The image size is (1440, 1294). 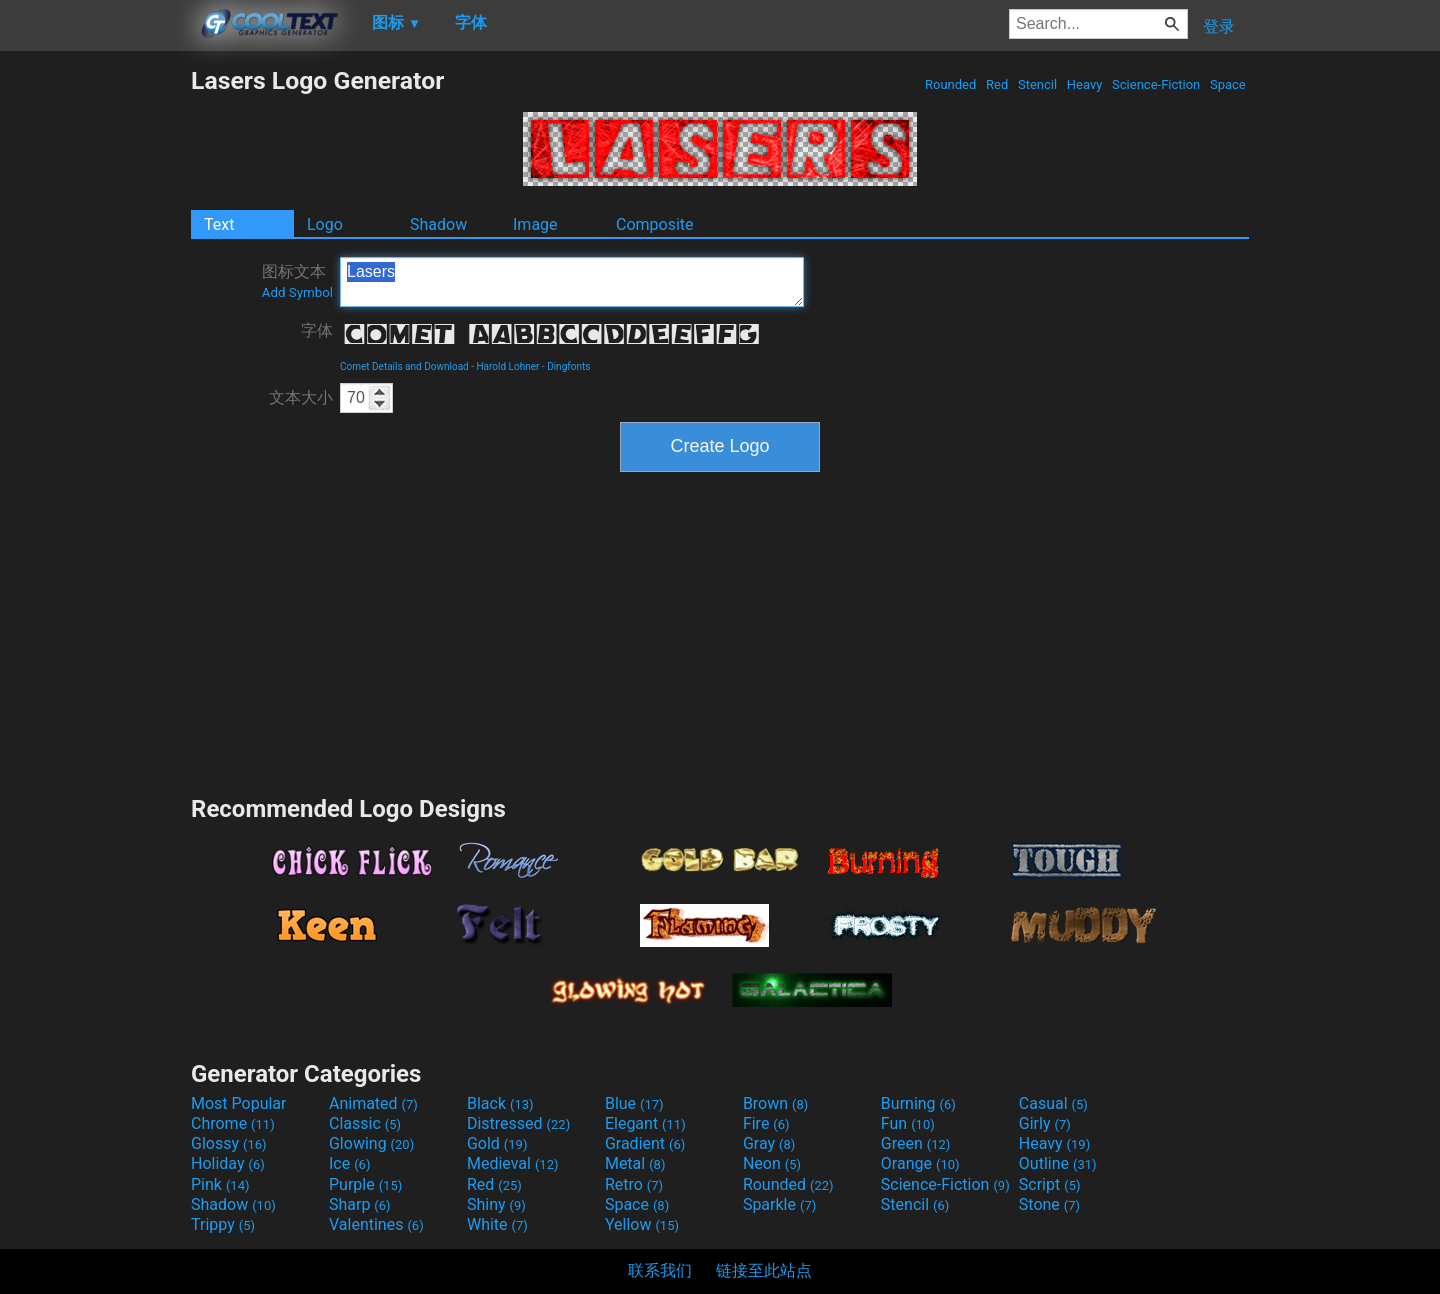 What do you see at coordinates (365, 1123) in the screenshot?
I see `Classic` at bounding box center [365, 1123].